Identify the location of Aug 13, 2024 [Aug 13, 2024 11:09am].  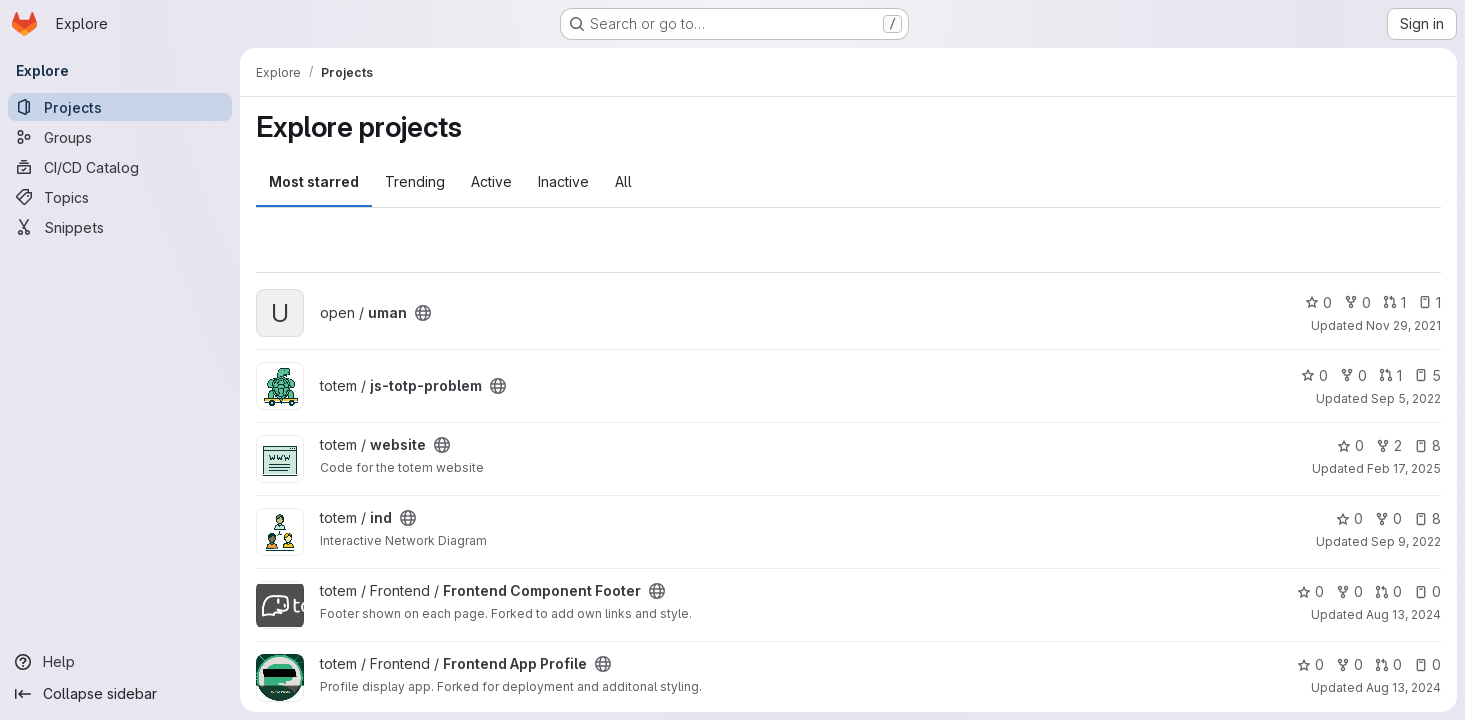
(1403, 614).